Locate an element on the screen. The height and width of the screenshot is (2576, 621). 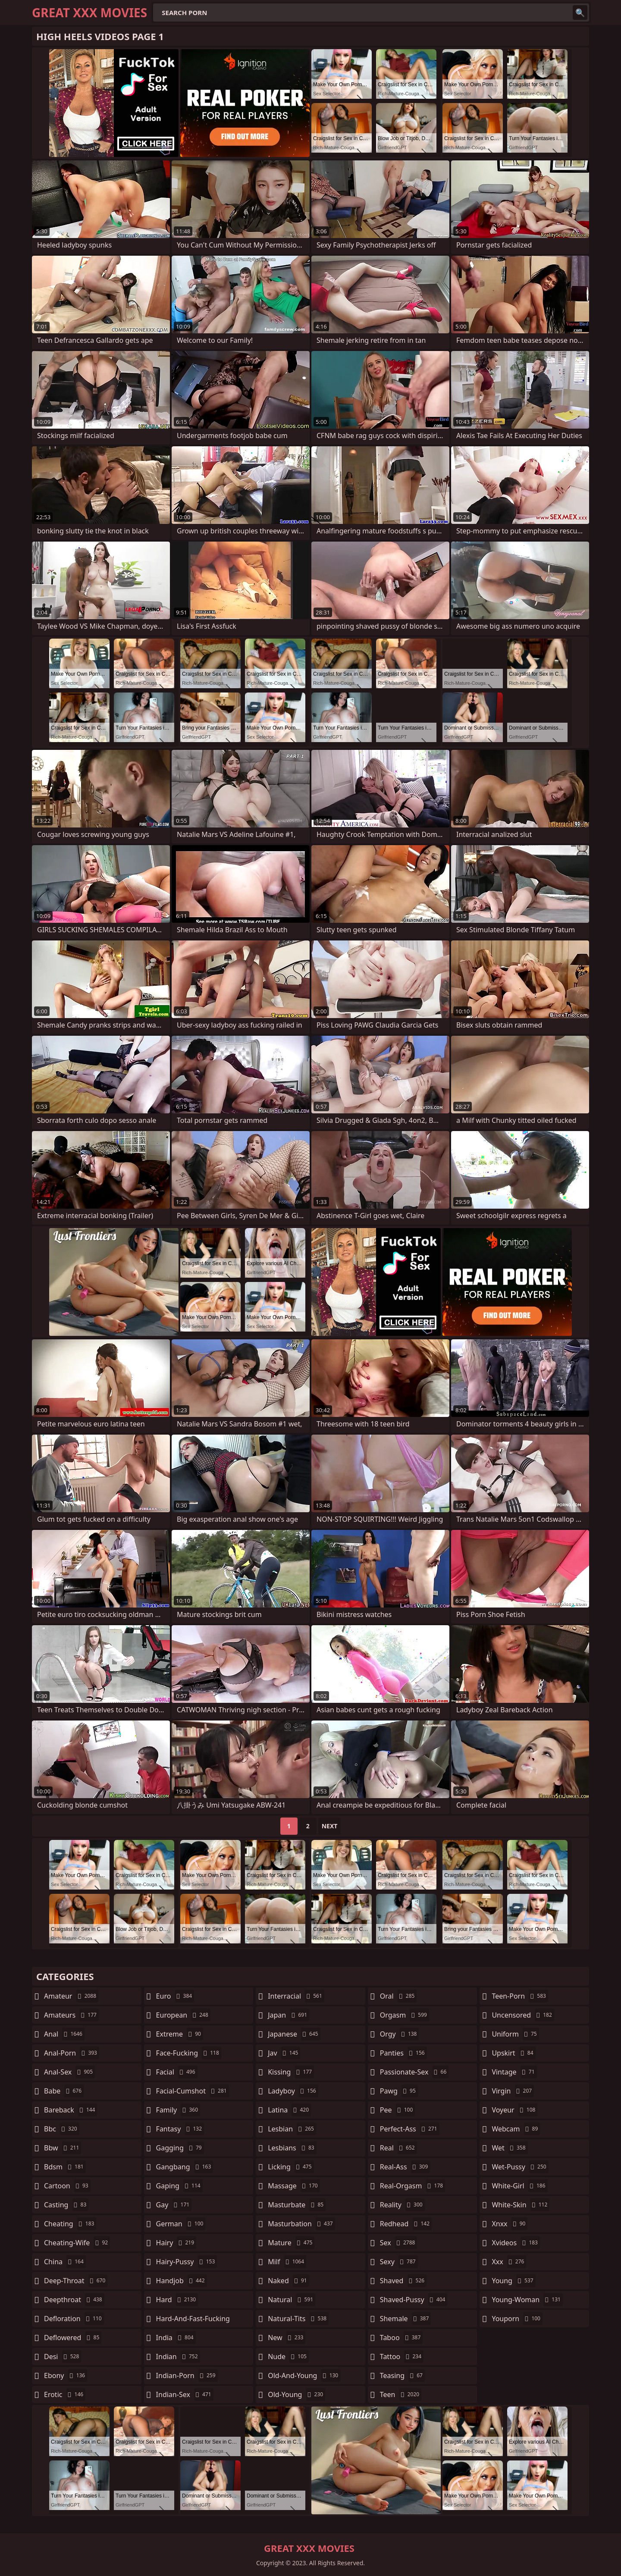
cartoon is located at coordinates (67, 2185).